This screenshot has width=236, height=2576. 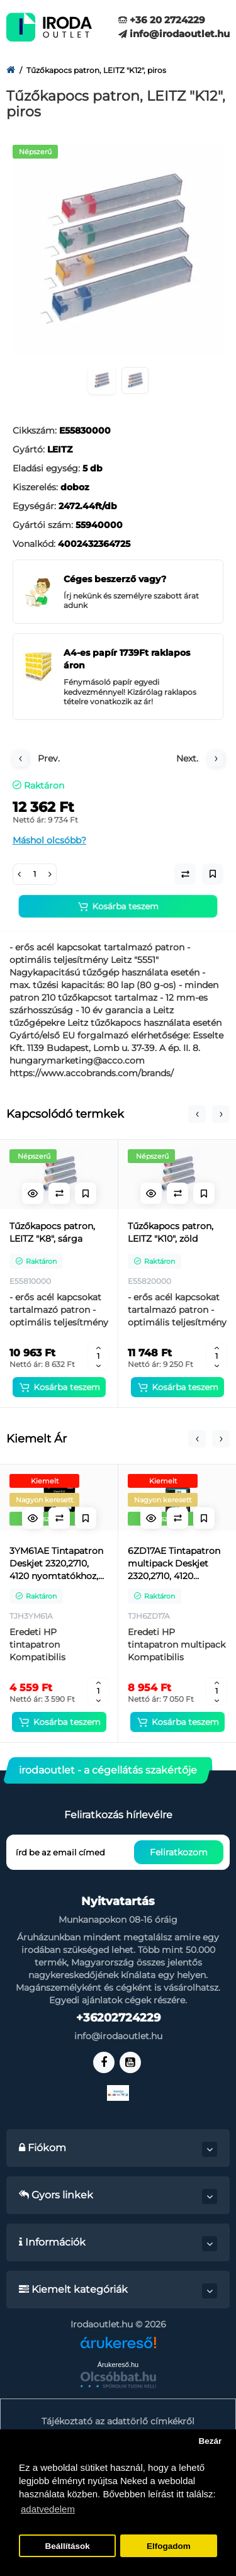 I want to click on Árukereső.hu, so click(x=118, y=2364).